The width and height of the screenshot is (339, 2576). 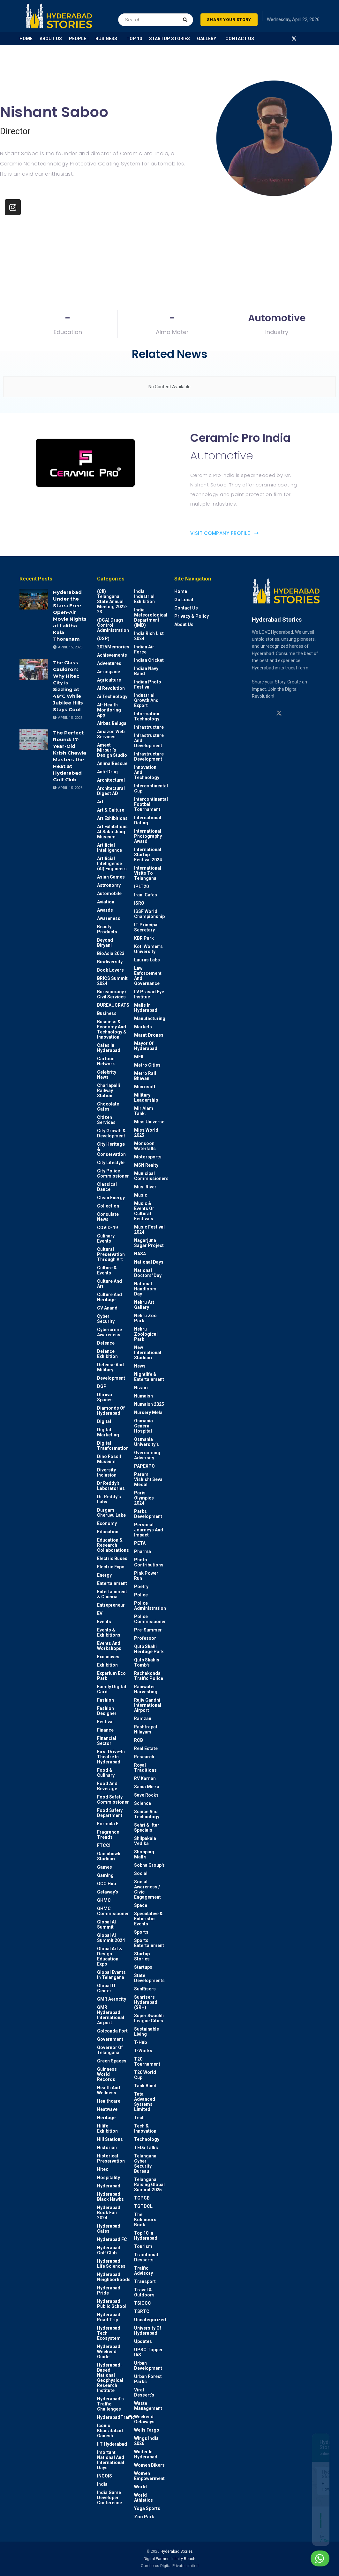 What do you see at coordinates (145, 2454) in the screenshot?
I see `Winter in Hyderabad` at bounding box center [145, 2454].